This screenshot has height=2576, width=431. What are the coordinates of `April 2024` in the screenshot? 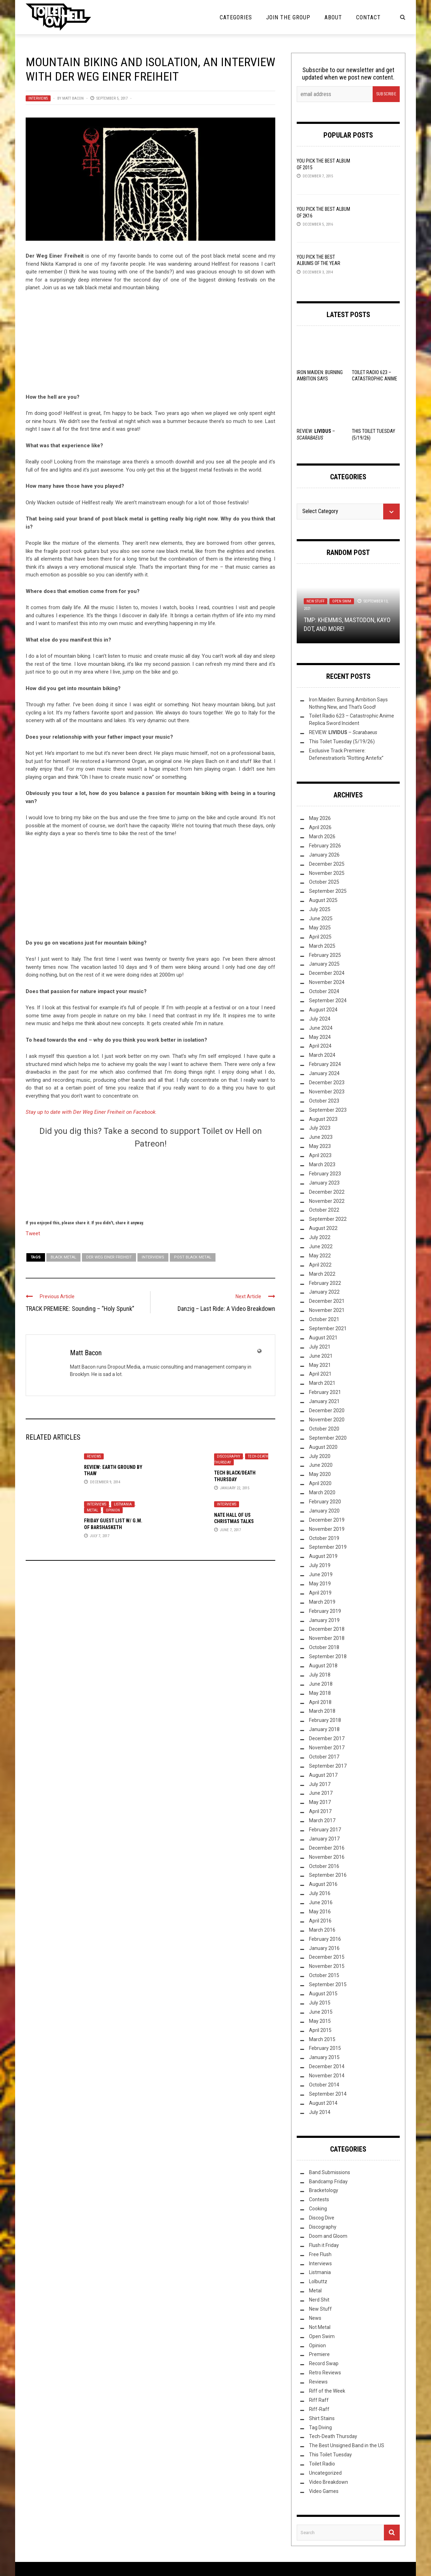 It's located at (320, 1046).